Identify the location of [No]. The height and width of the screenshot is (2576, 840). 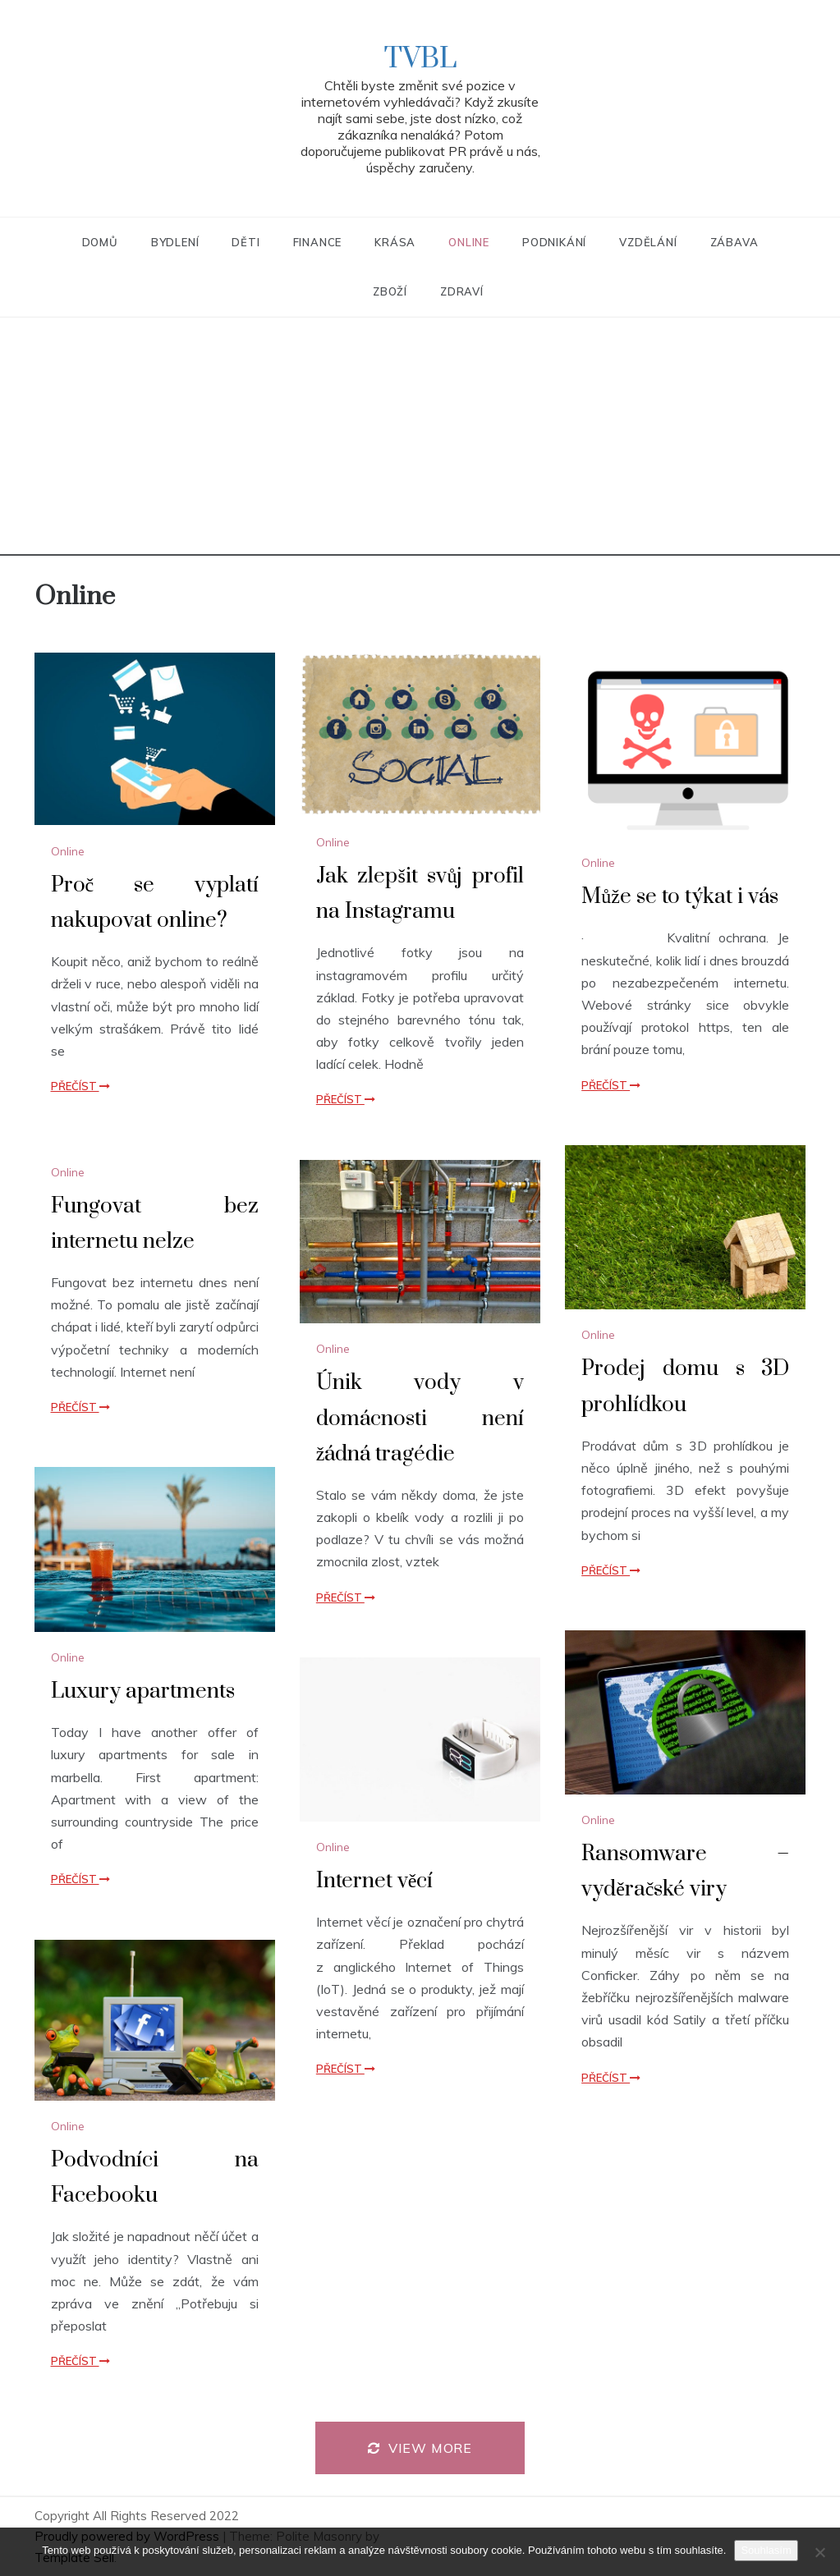
(819, 2552).